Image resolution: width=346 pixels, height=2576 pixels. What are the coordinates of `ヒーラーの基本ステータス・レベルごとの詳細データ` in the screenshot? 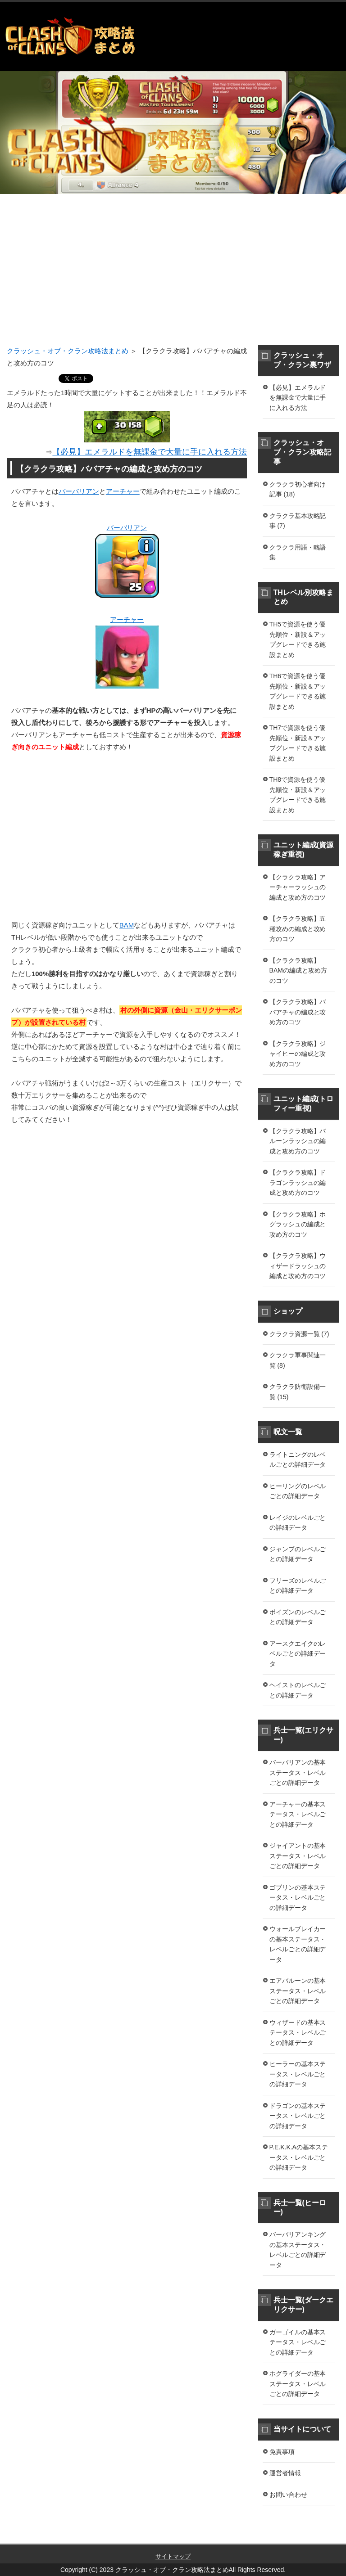 It's located at (297, 2074).